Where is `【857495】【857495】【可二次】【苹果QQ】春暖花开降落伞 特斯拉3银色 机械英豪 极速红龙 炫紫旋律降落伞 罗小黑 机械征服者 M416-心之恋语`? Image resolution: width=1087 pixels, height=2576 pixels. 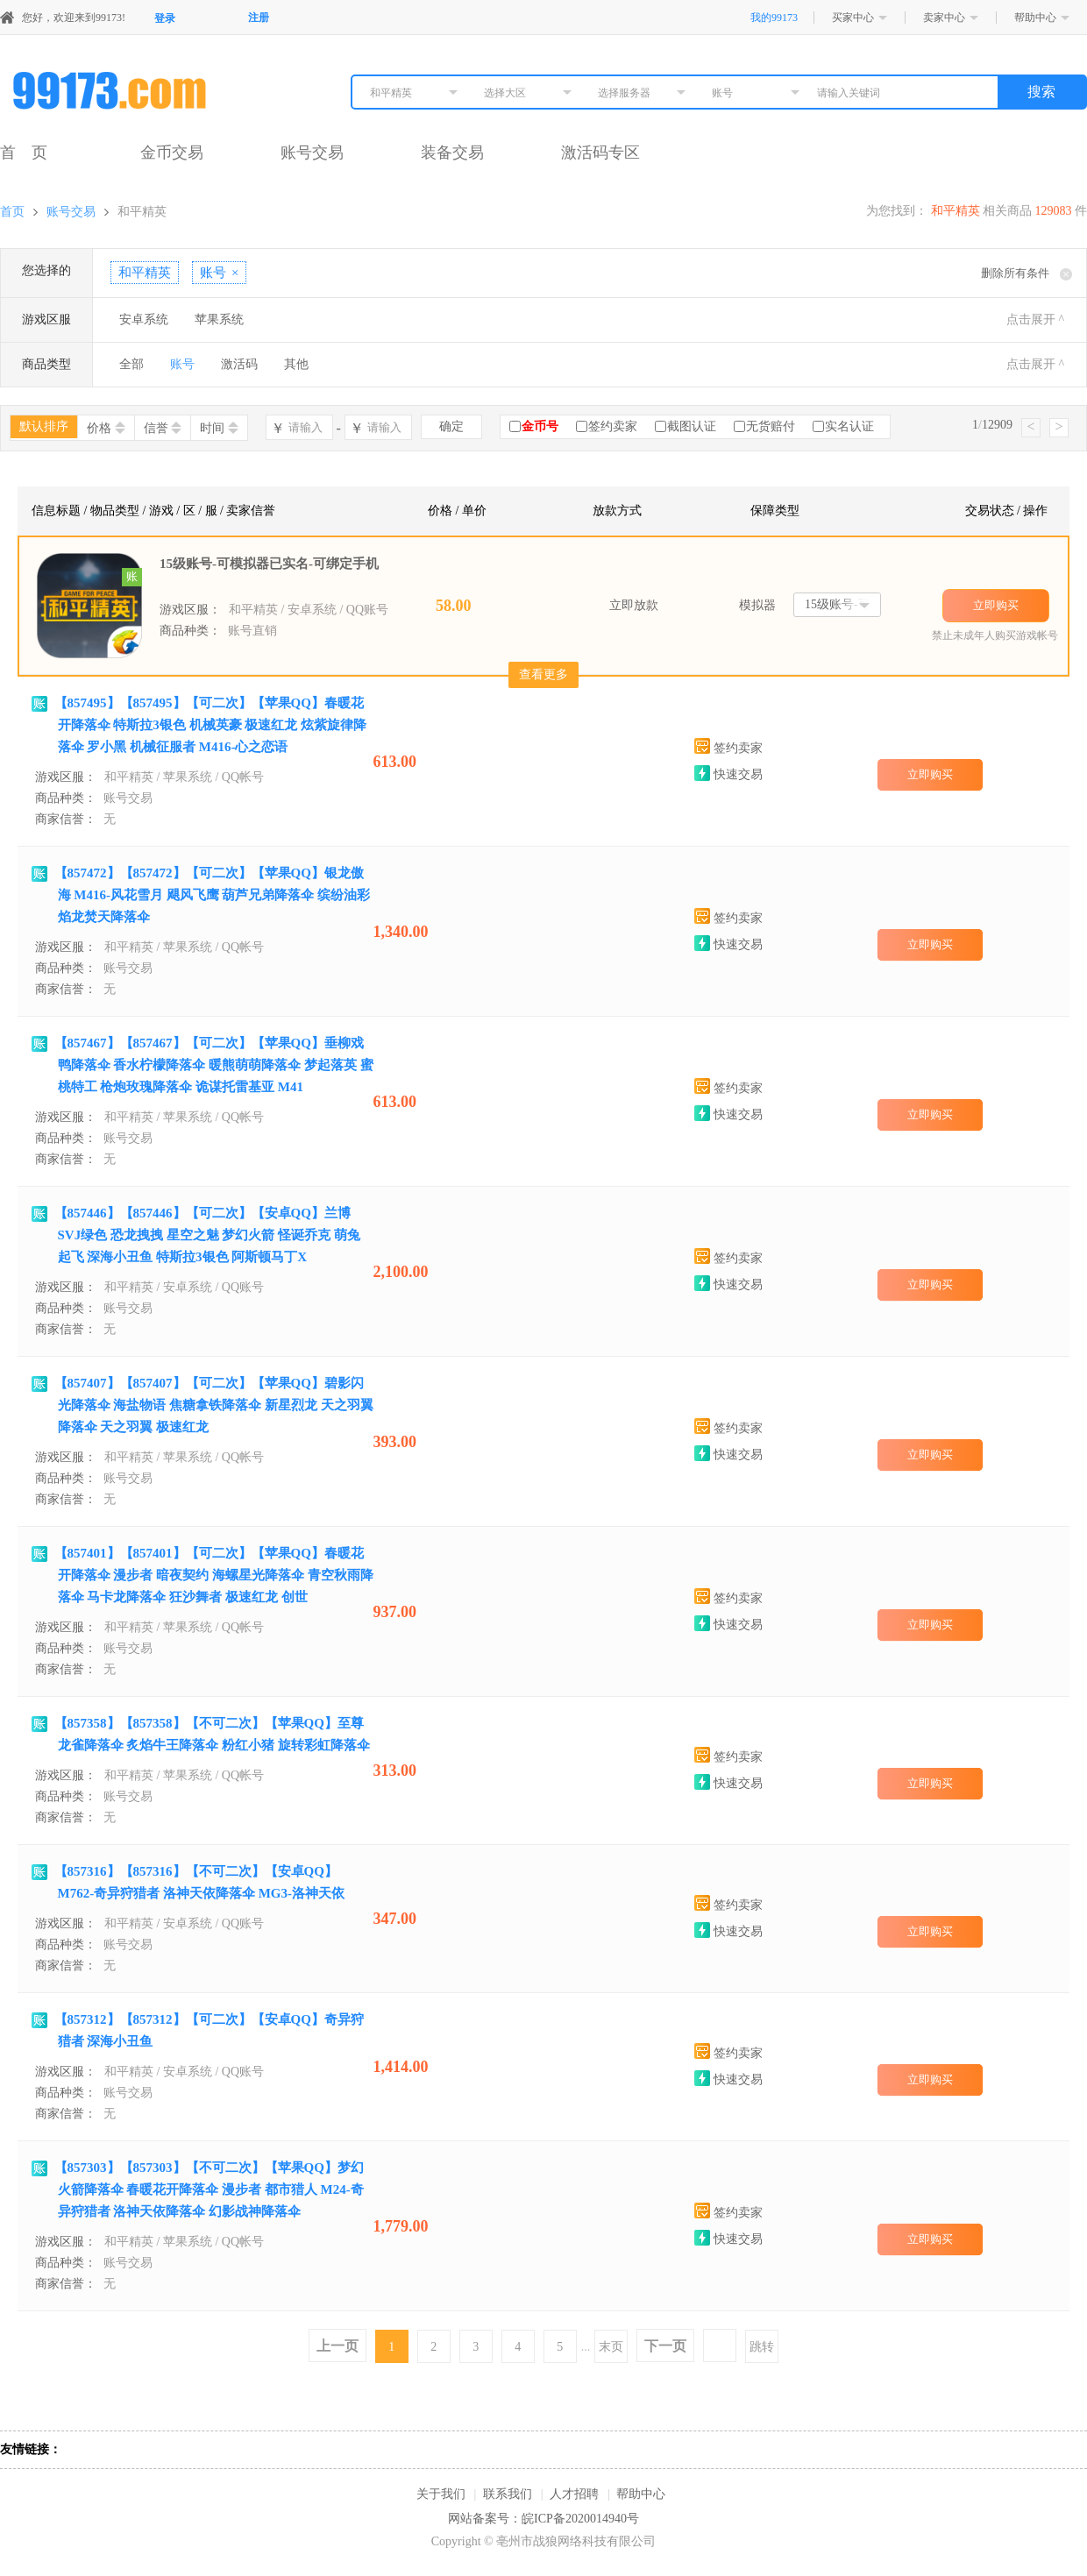
【857495】【857495】【可二次】【苹果QQ】春暖花开降落伞 特斯拉3银色 机械英豪 极速红龙 炫紫旋律降落伞 罗小黑 机械征服者 M416-心之恋语 is located at coordinates (210, 725).